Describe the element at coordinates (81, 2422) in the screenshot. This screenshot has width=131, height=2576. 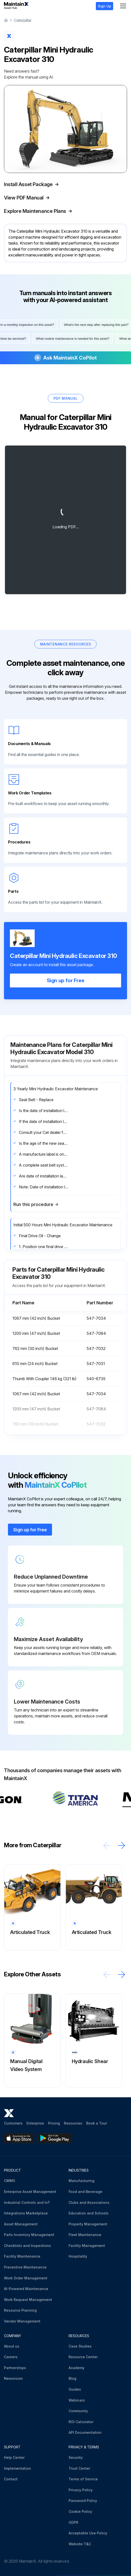
I see `ROI Calculator` at that location.